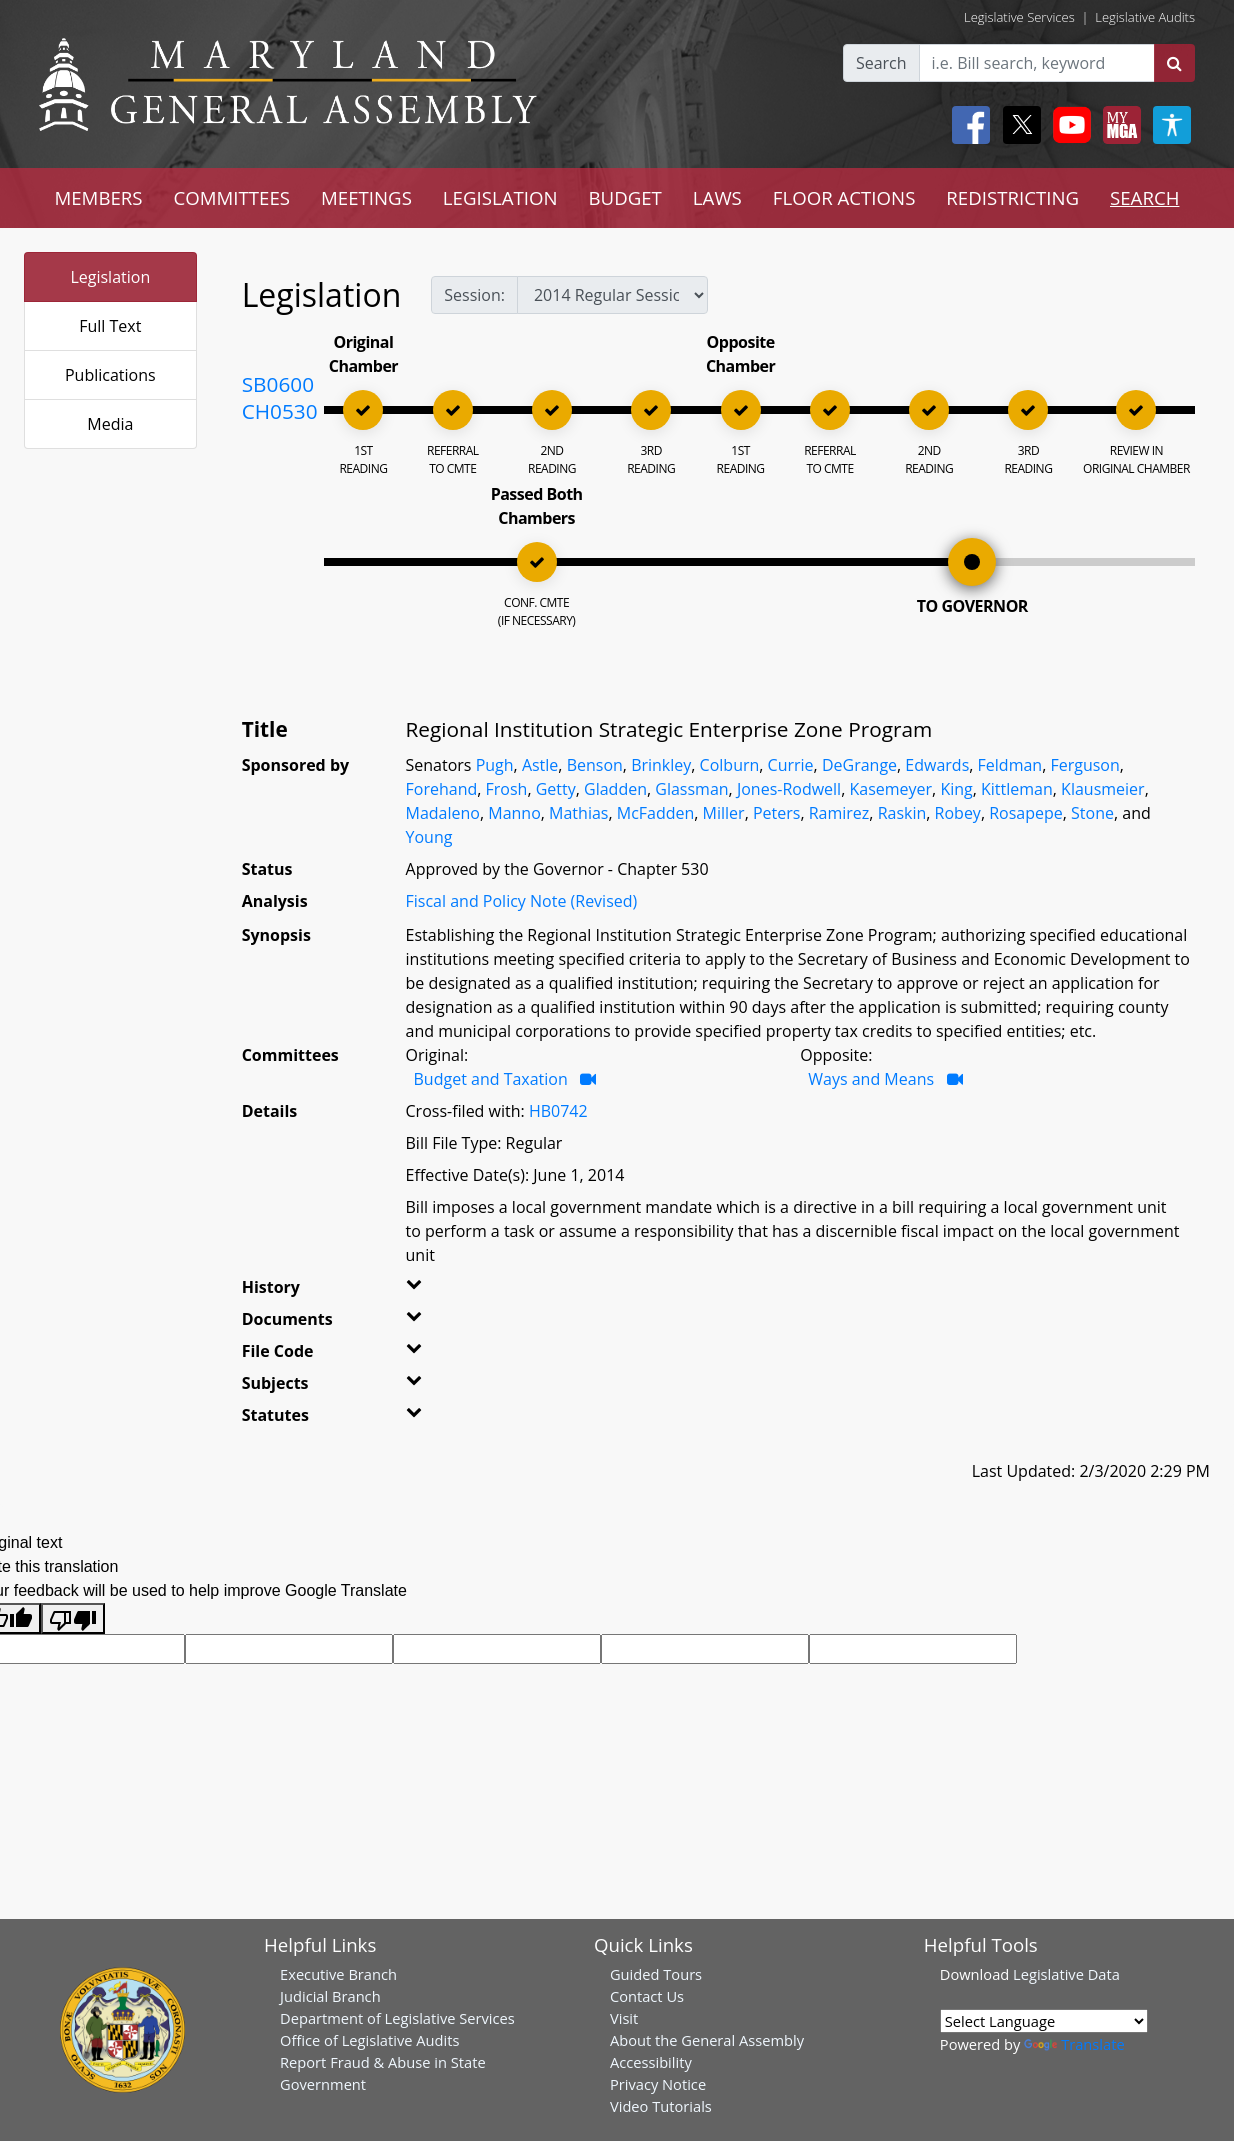 Image resolution: width=1234 pixels, height=2141 pixels. What do you see at coordinates (442, 789) in the screenshot?
I see `Forehand` at bounding box center [442, 789].